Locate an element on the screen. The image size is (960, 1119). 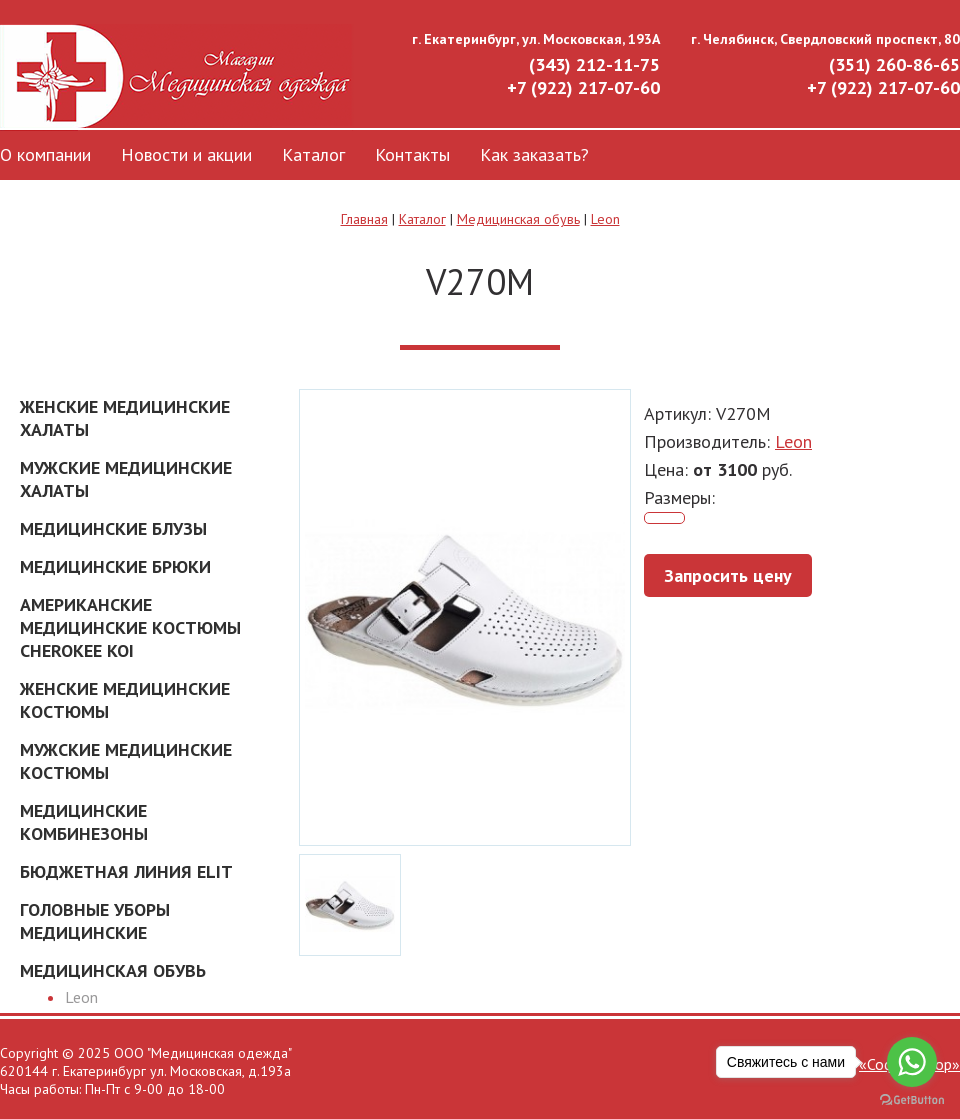
[Go to whatsapp] is located at coordinates (912, 1062).